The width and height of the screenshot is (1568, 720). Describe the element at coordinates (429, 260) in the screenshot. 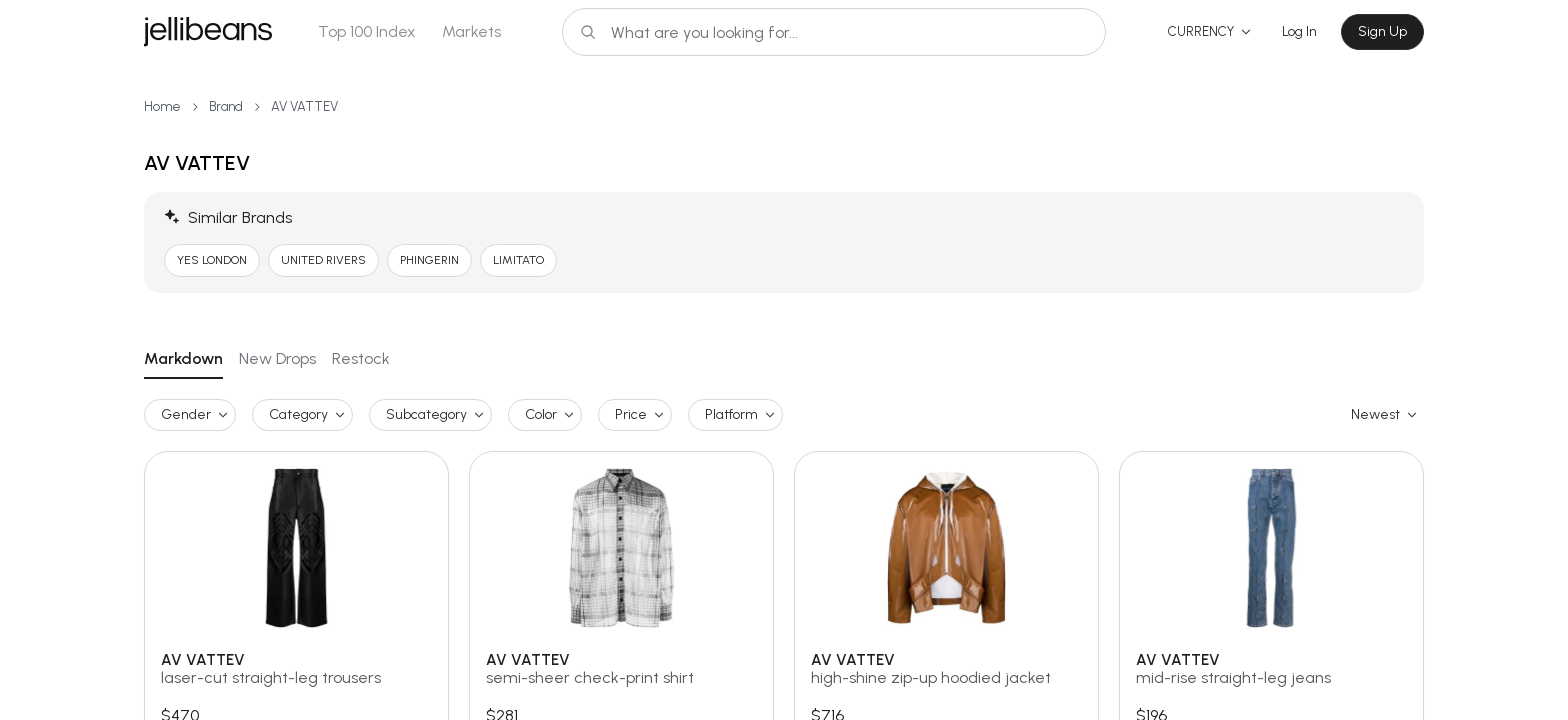

I see `PHINGERIN` at that location.